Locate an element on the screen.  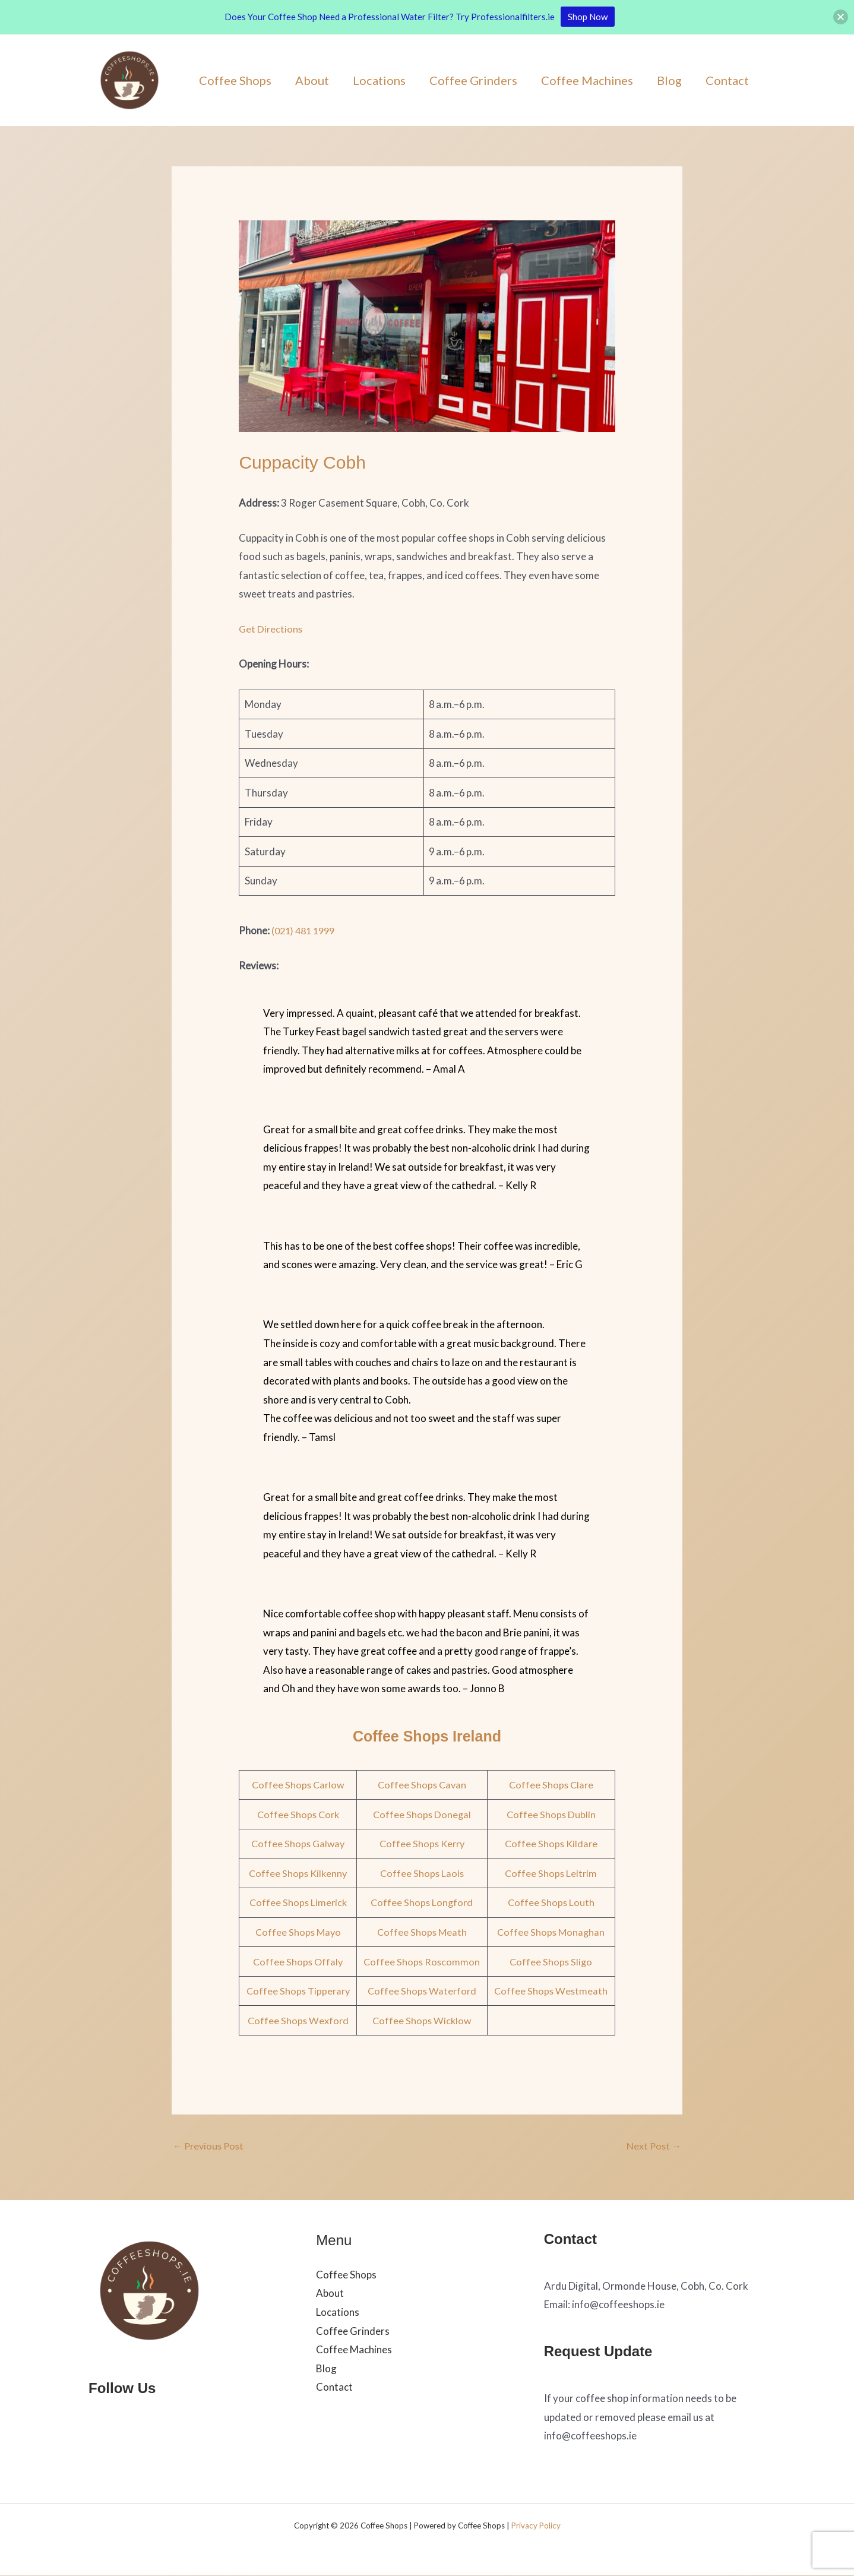
Coffee Shops Limerick is located at coordinates (299, 1902).